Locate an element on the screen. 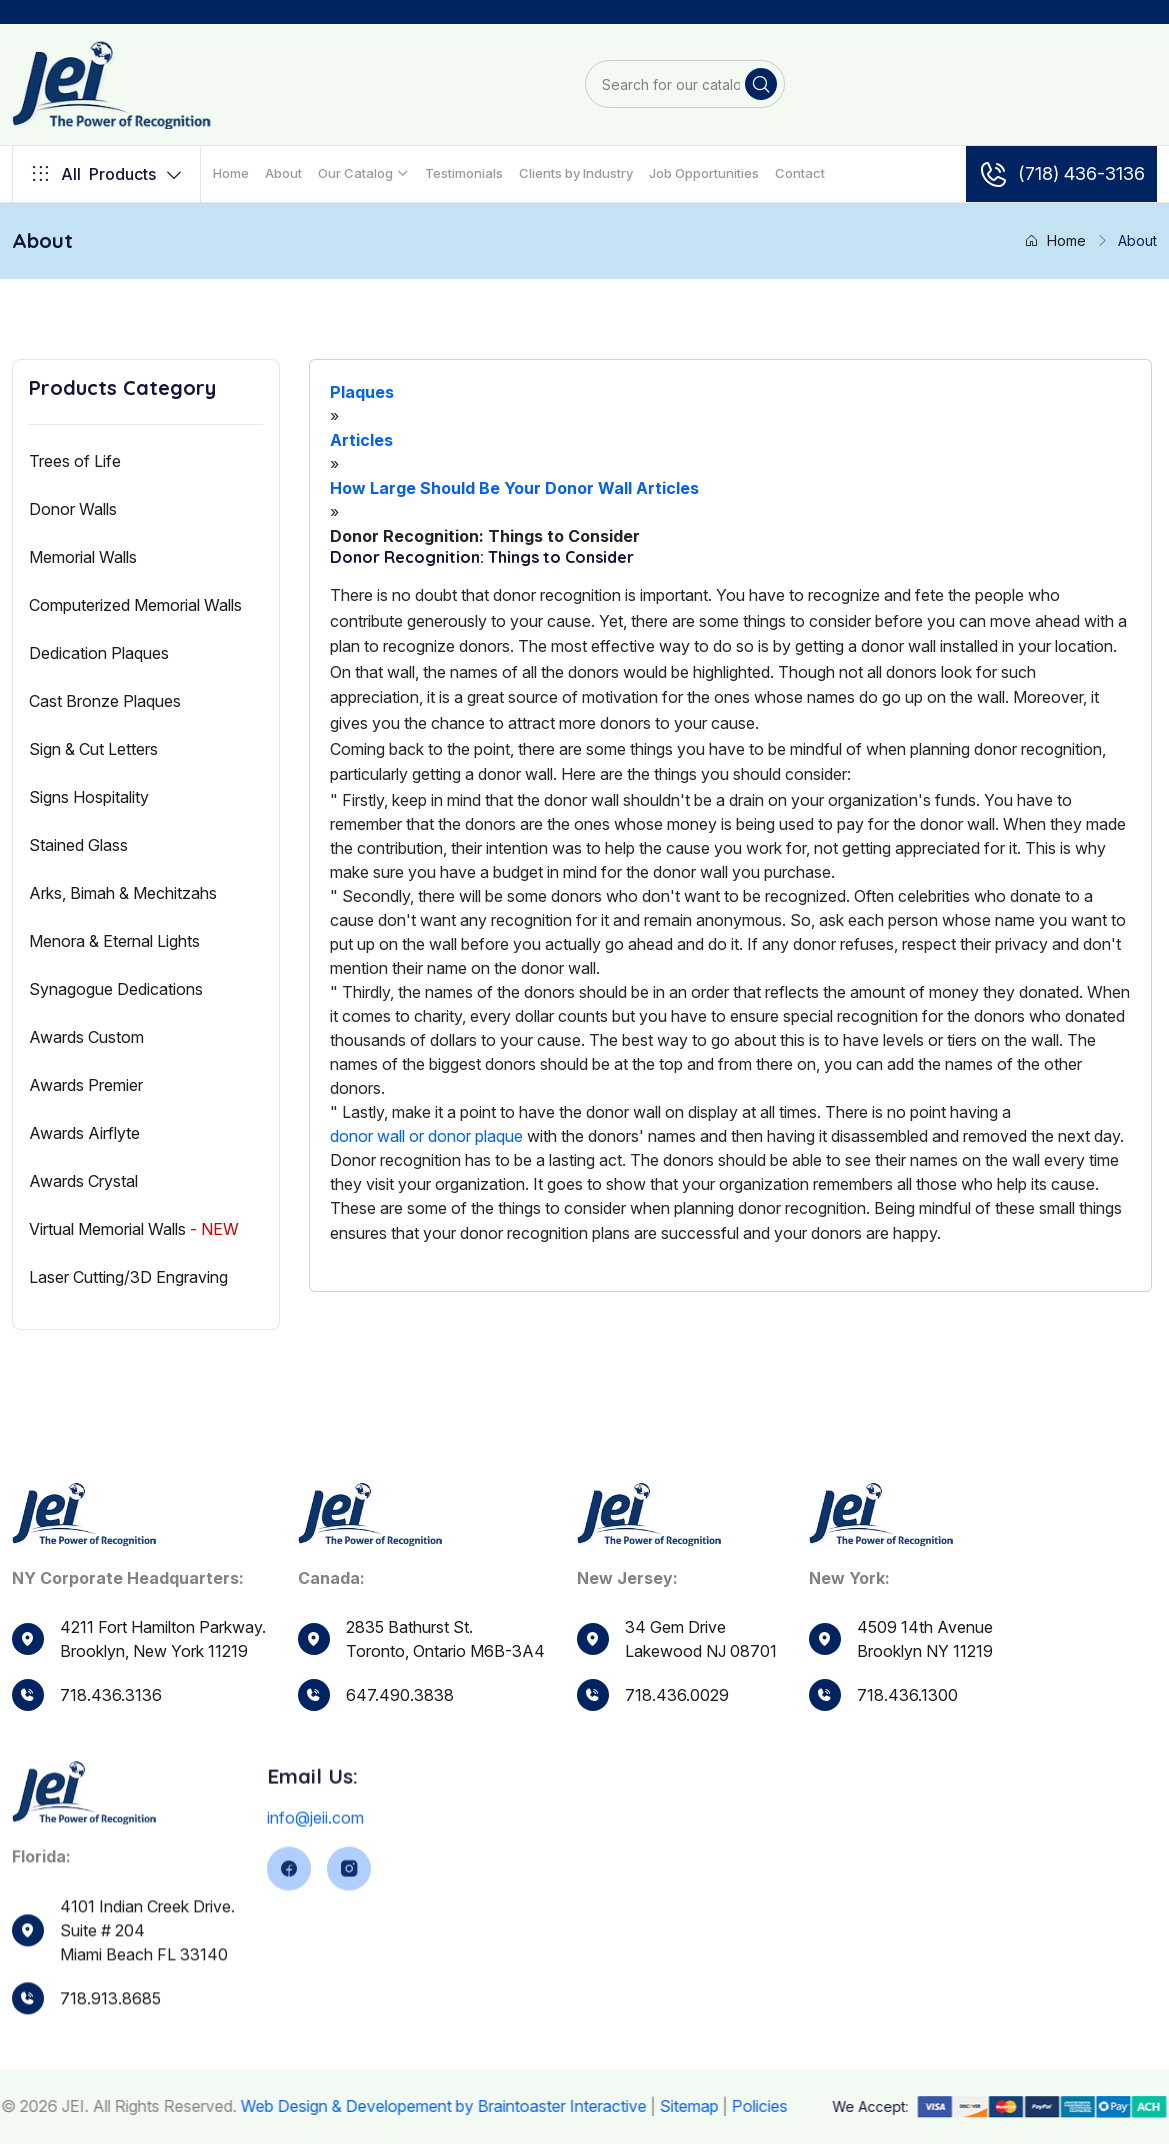 The image size is (1169, 2144). Job Opportunities is located at coordinates (704, 173).